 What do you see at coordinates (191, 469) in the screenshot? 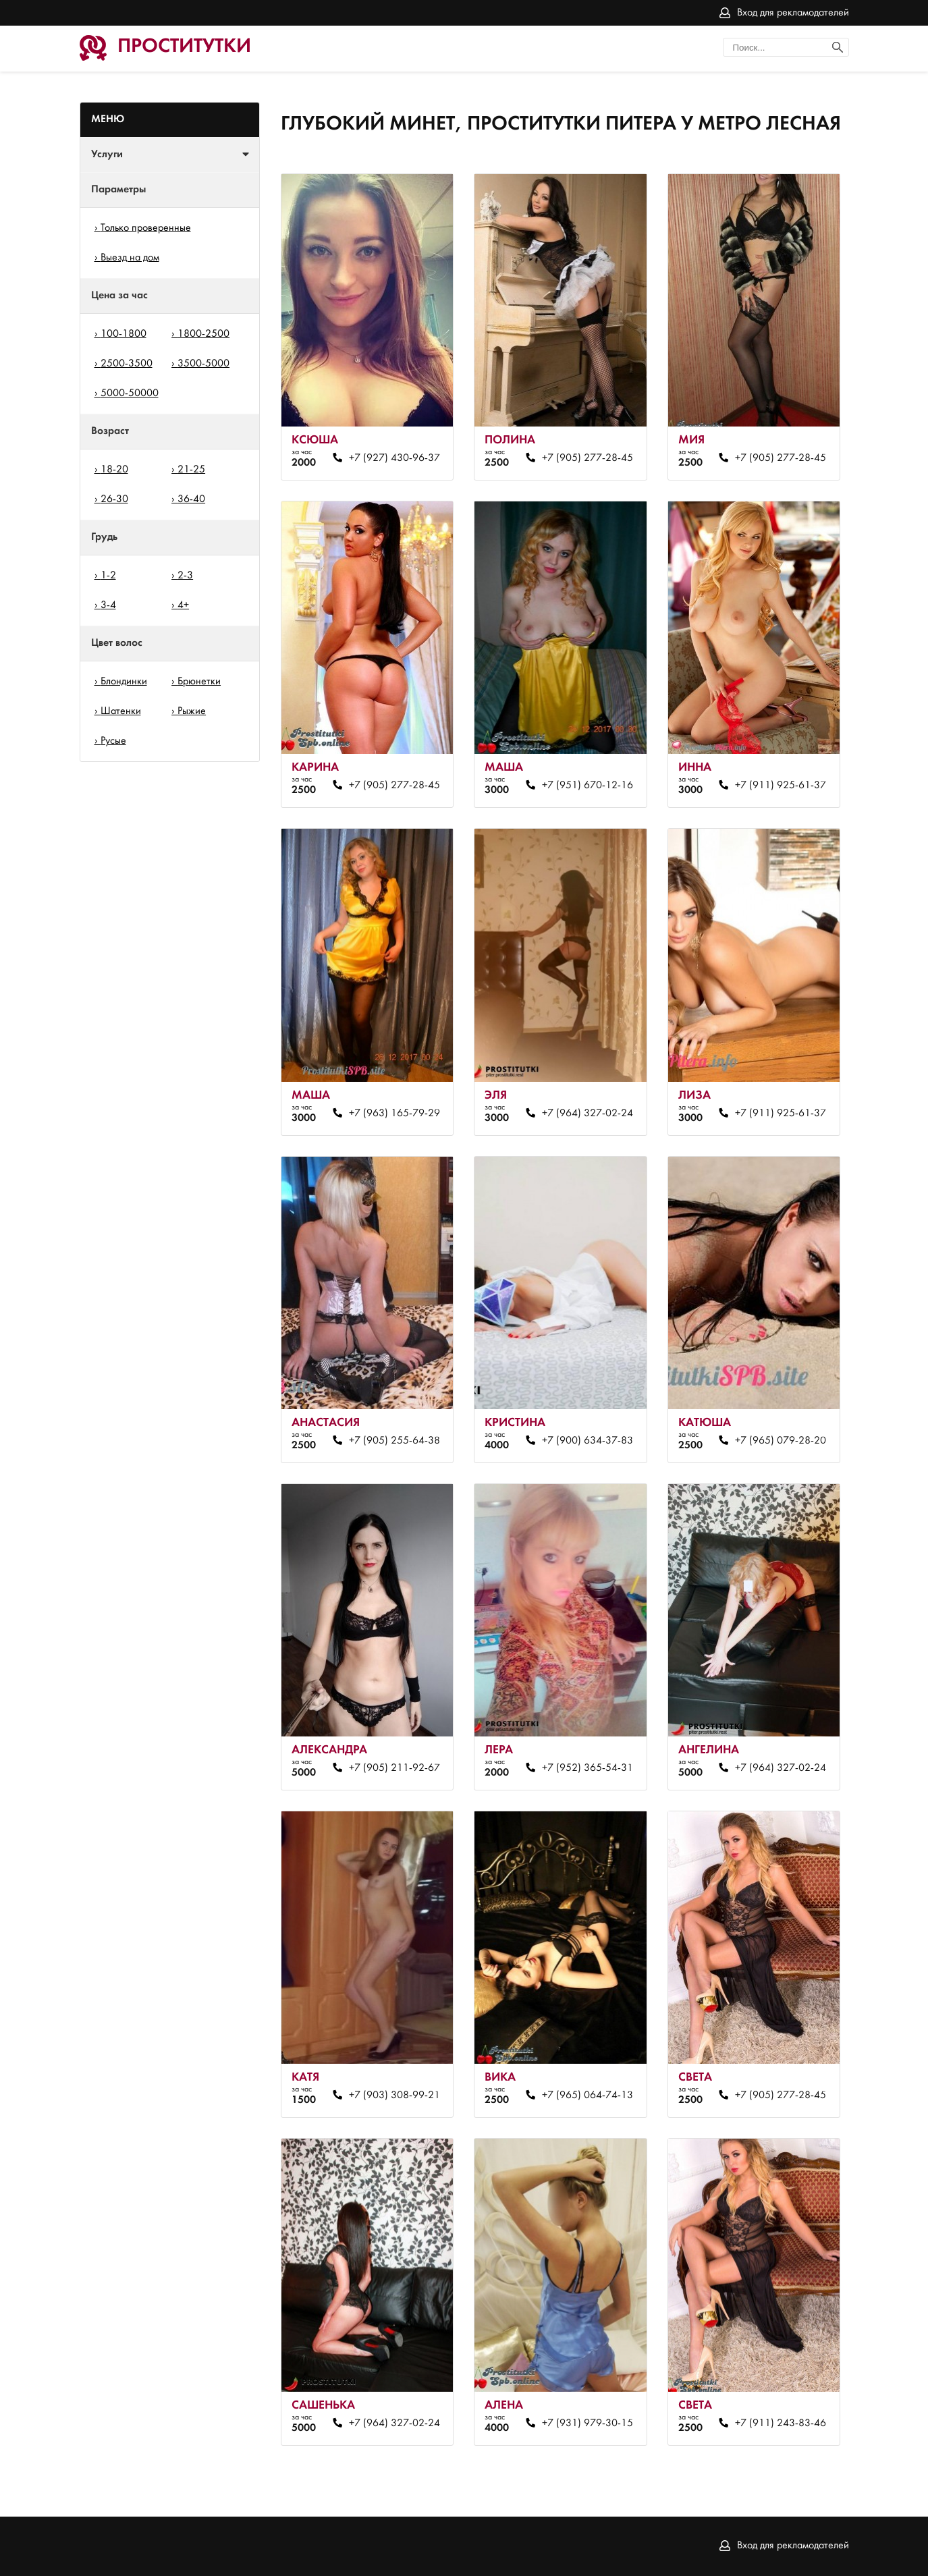
I see `21-25` at bounding box center [191, 469].